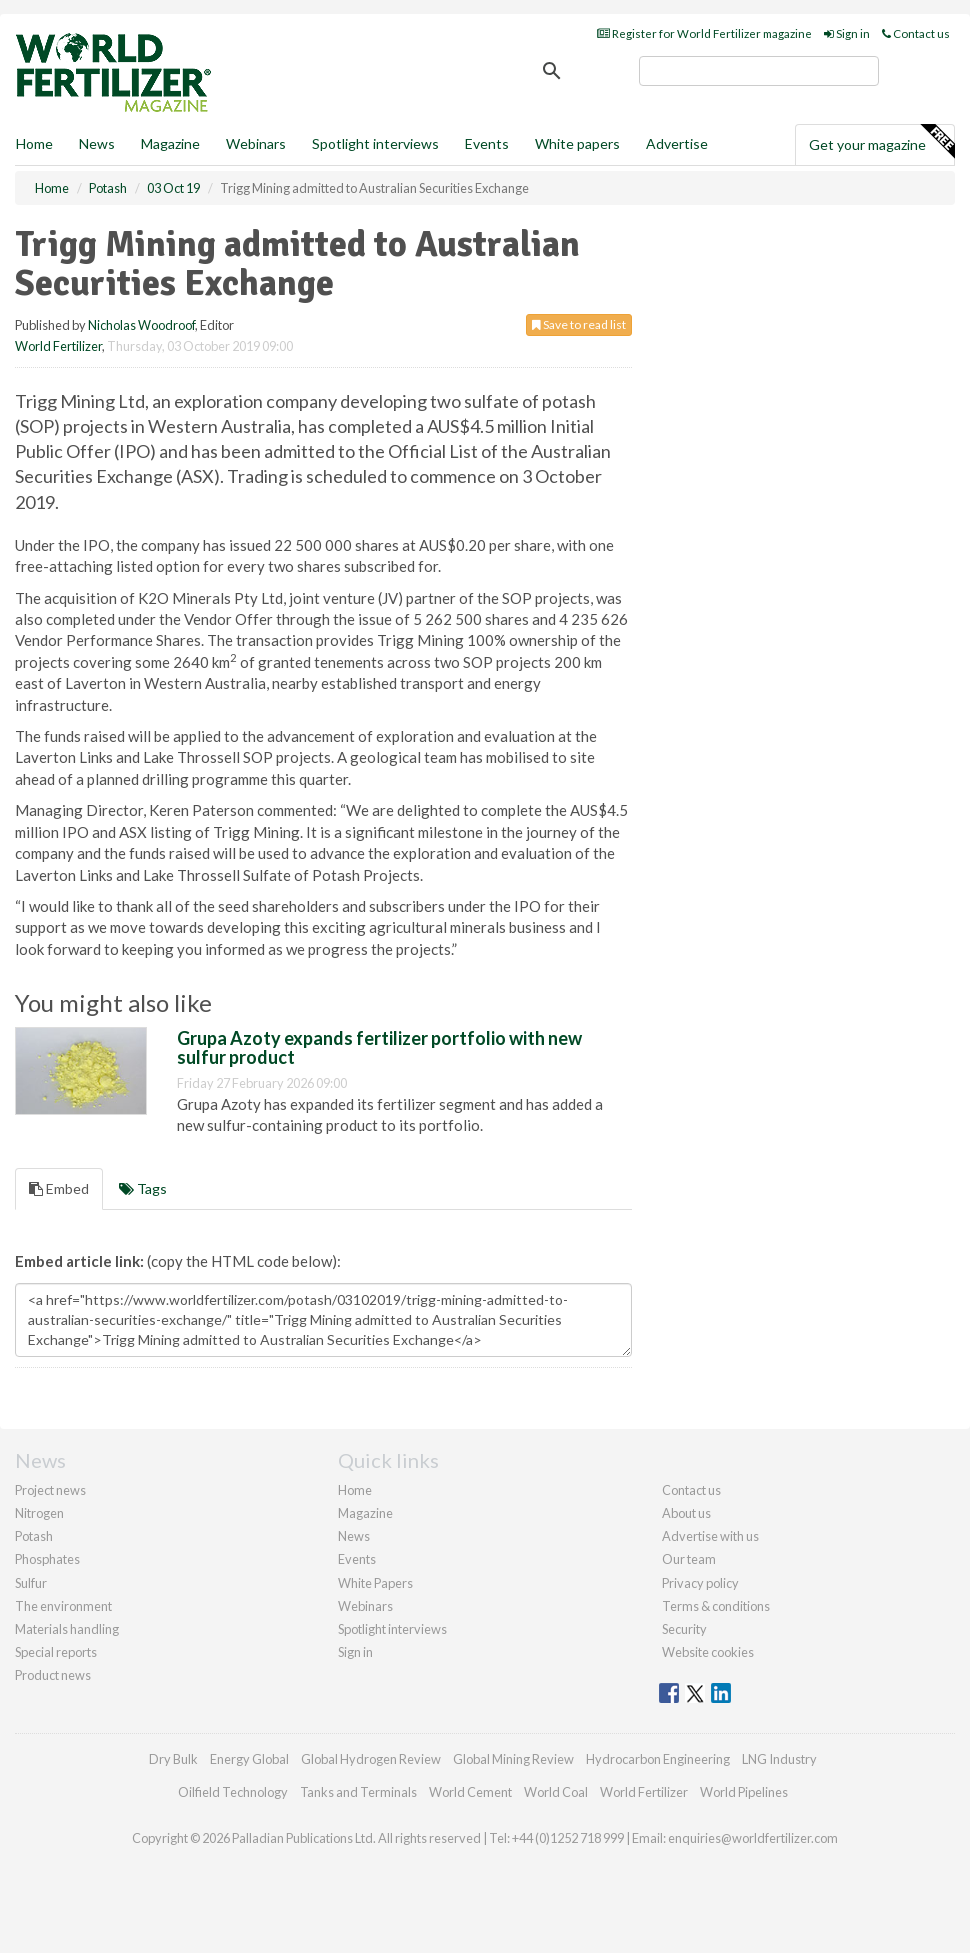 The width and height of the screenshot is (970, 1953). I want to click on Website cookies, so click(708, 1652).